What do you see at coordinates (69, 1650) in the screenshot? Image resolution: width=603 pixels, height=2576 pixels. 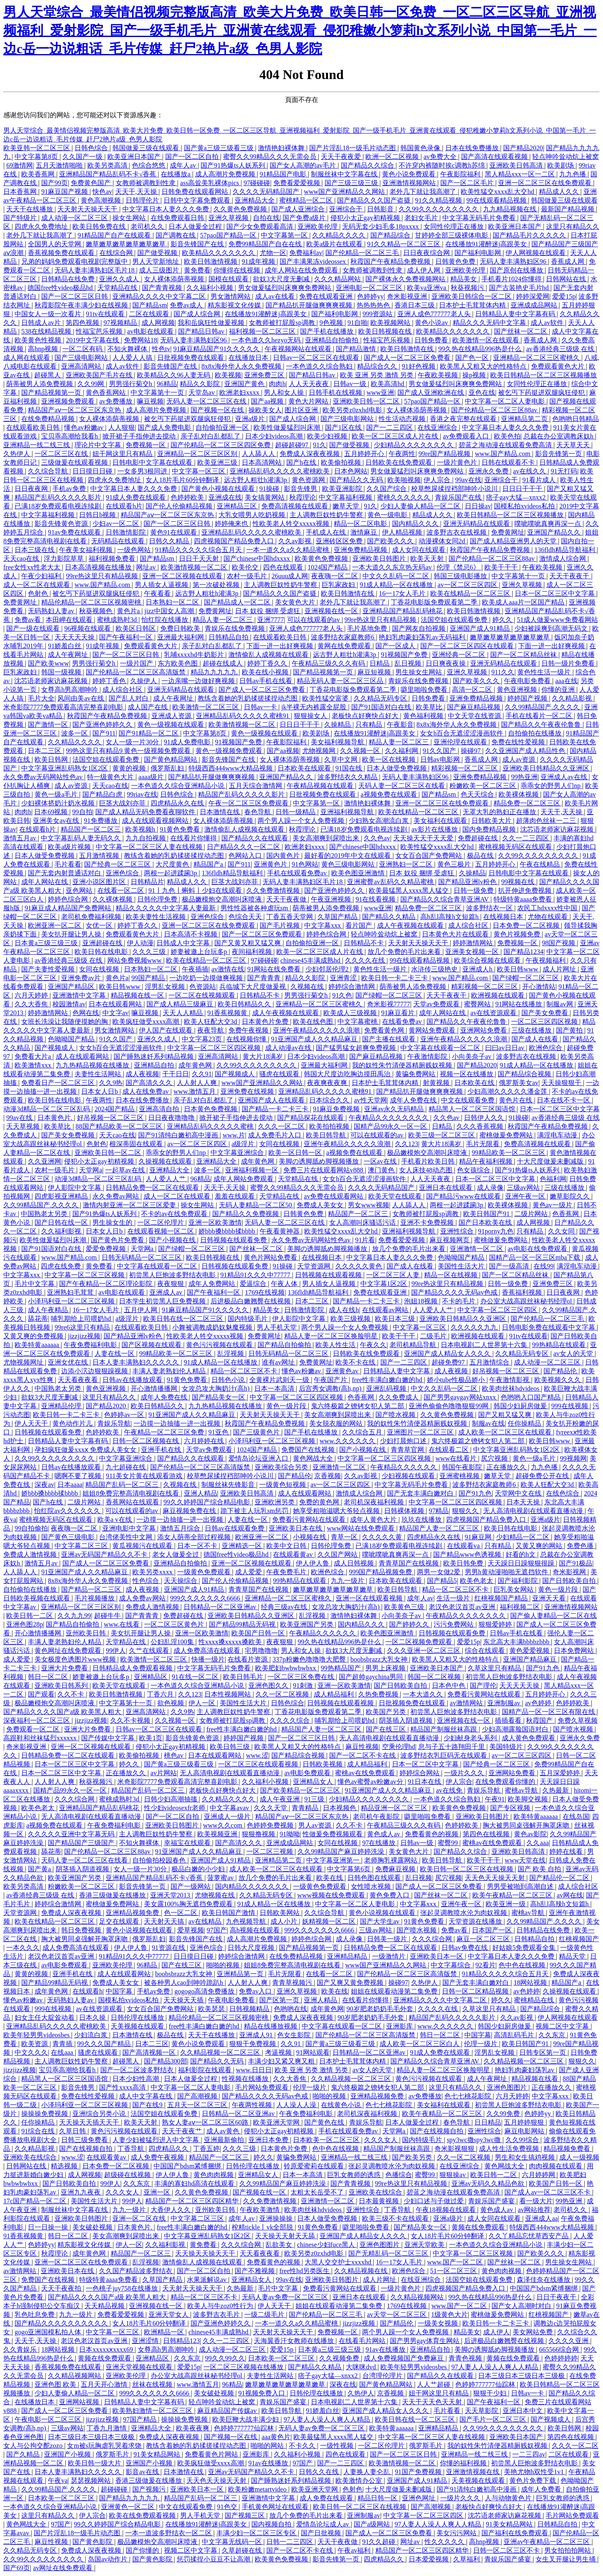 I see `黄色网址在线免费观看` at bounding box center [69, 1650].